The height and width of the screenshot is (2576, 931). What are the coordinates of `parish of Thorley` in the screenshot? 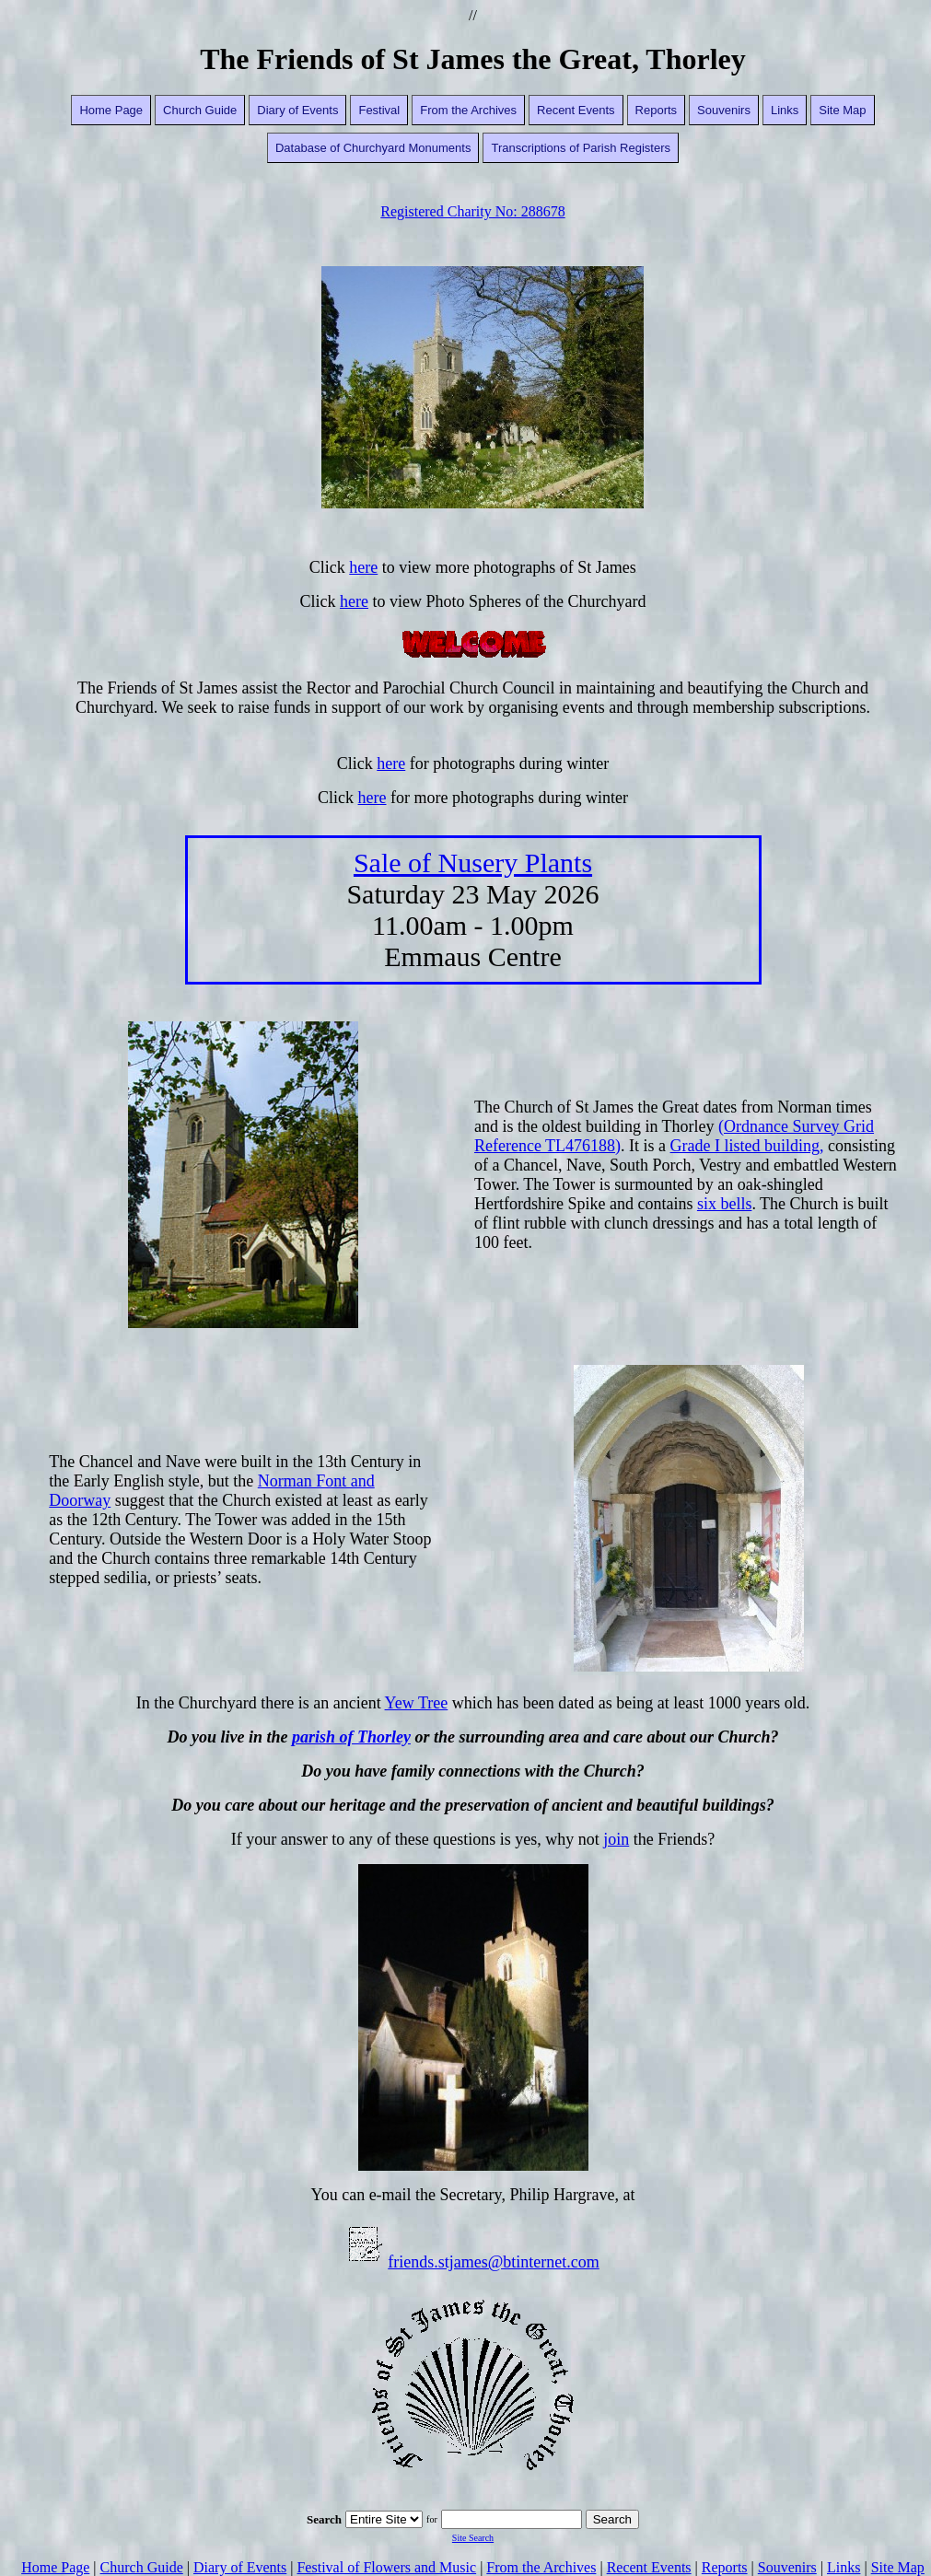 It's located at (351, 1737).